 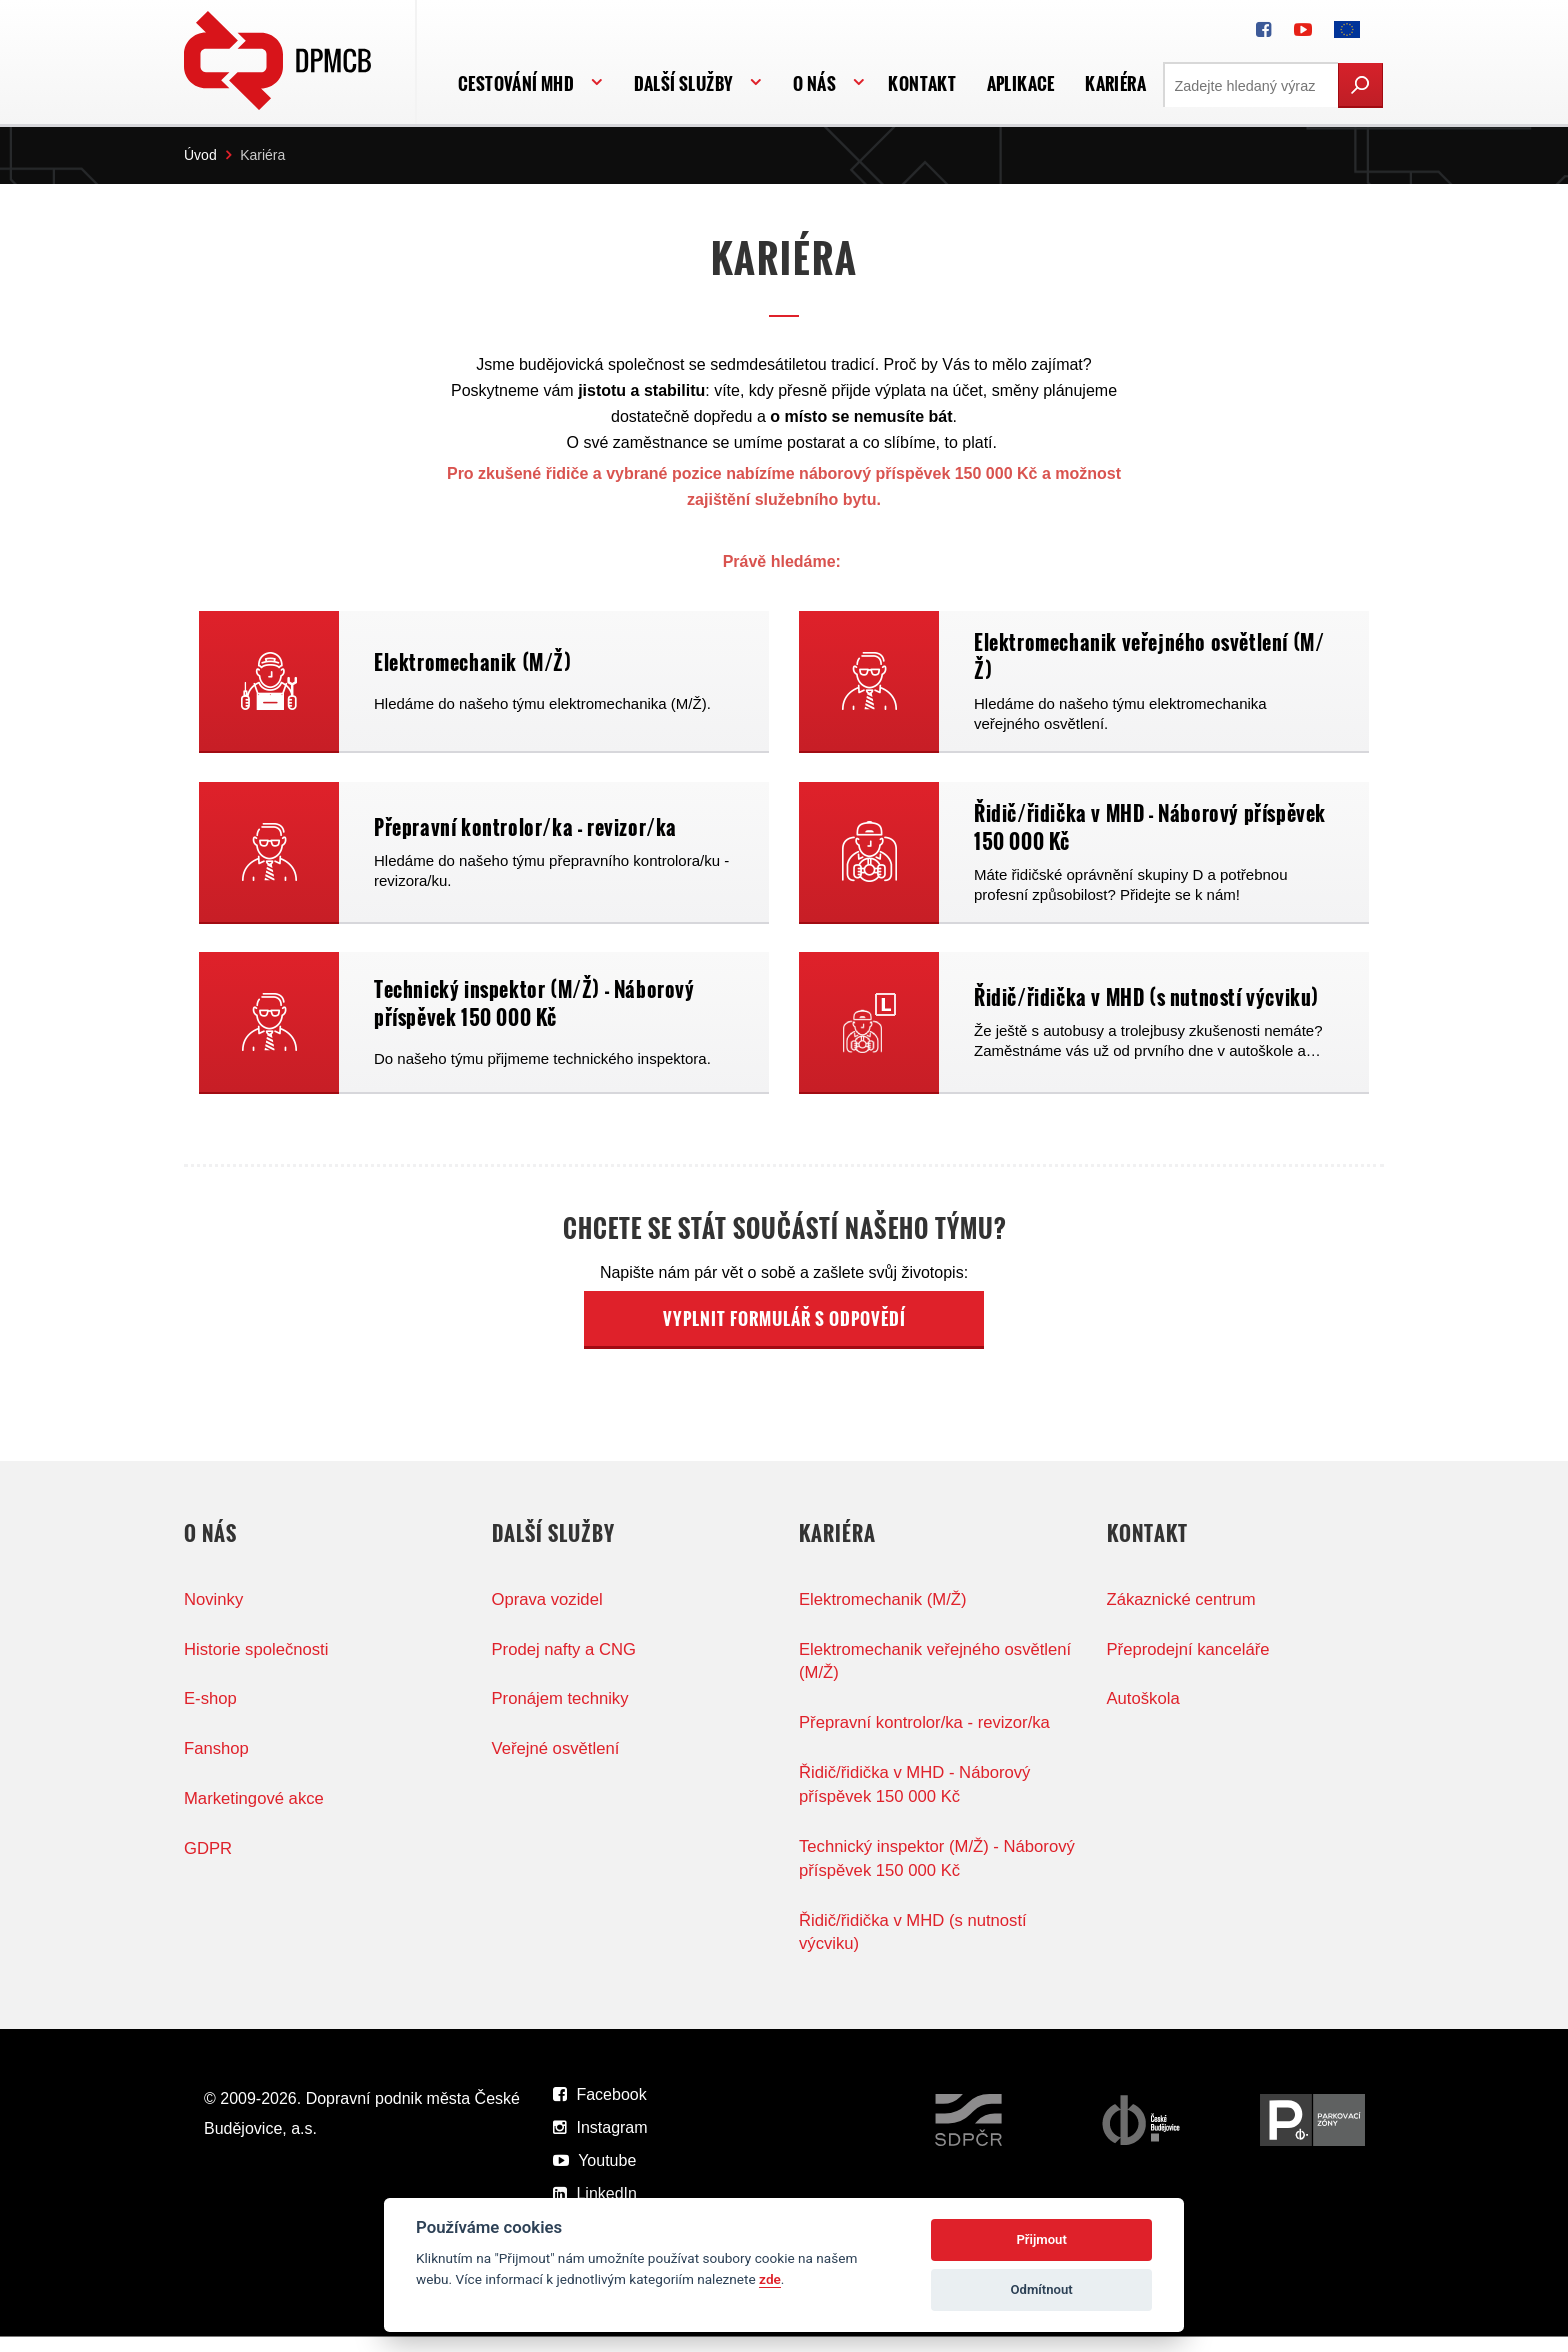 What do you see at coordinates (1042, 2289) in the screenshot?
I see `Odmítnout` at bounding box center [1042, 2289].